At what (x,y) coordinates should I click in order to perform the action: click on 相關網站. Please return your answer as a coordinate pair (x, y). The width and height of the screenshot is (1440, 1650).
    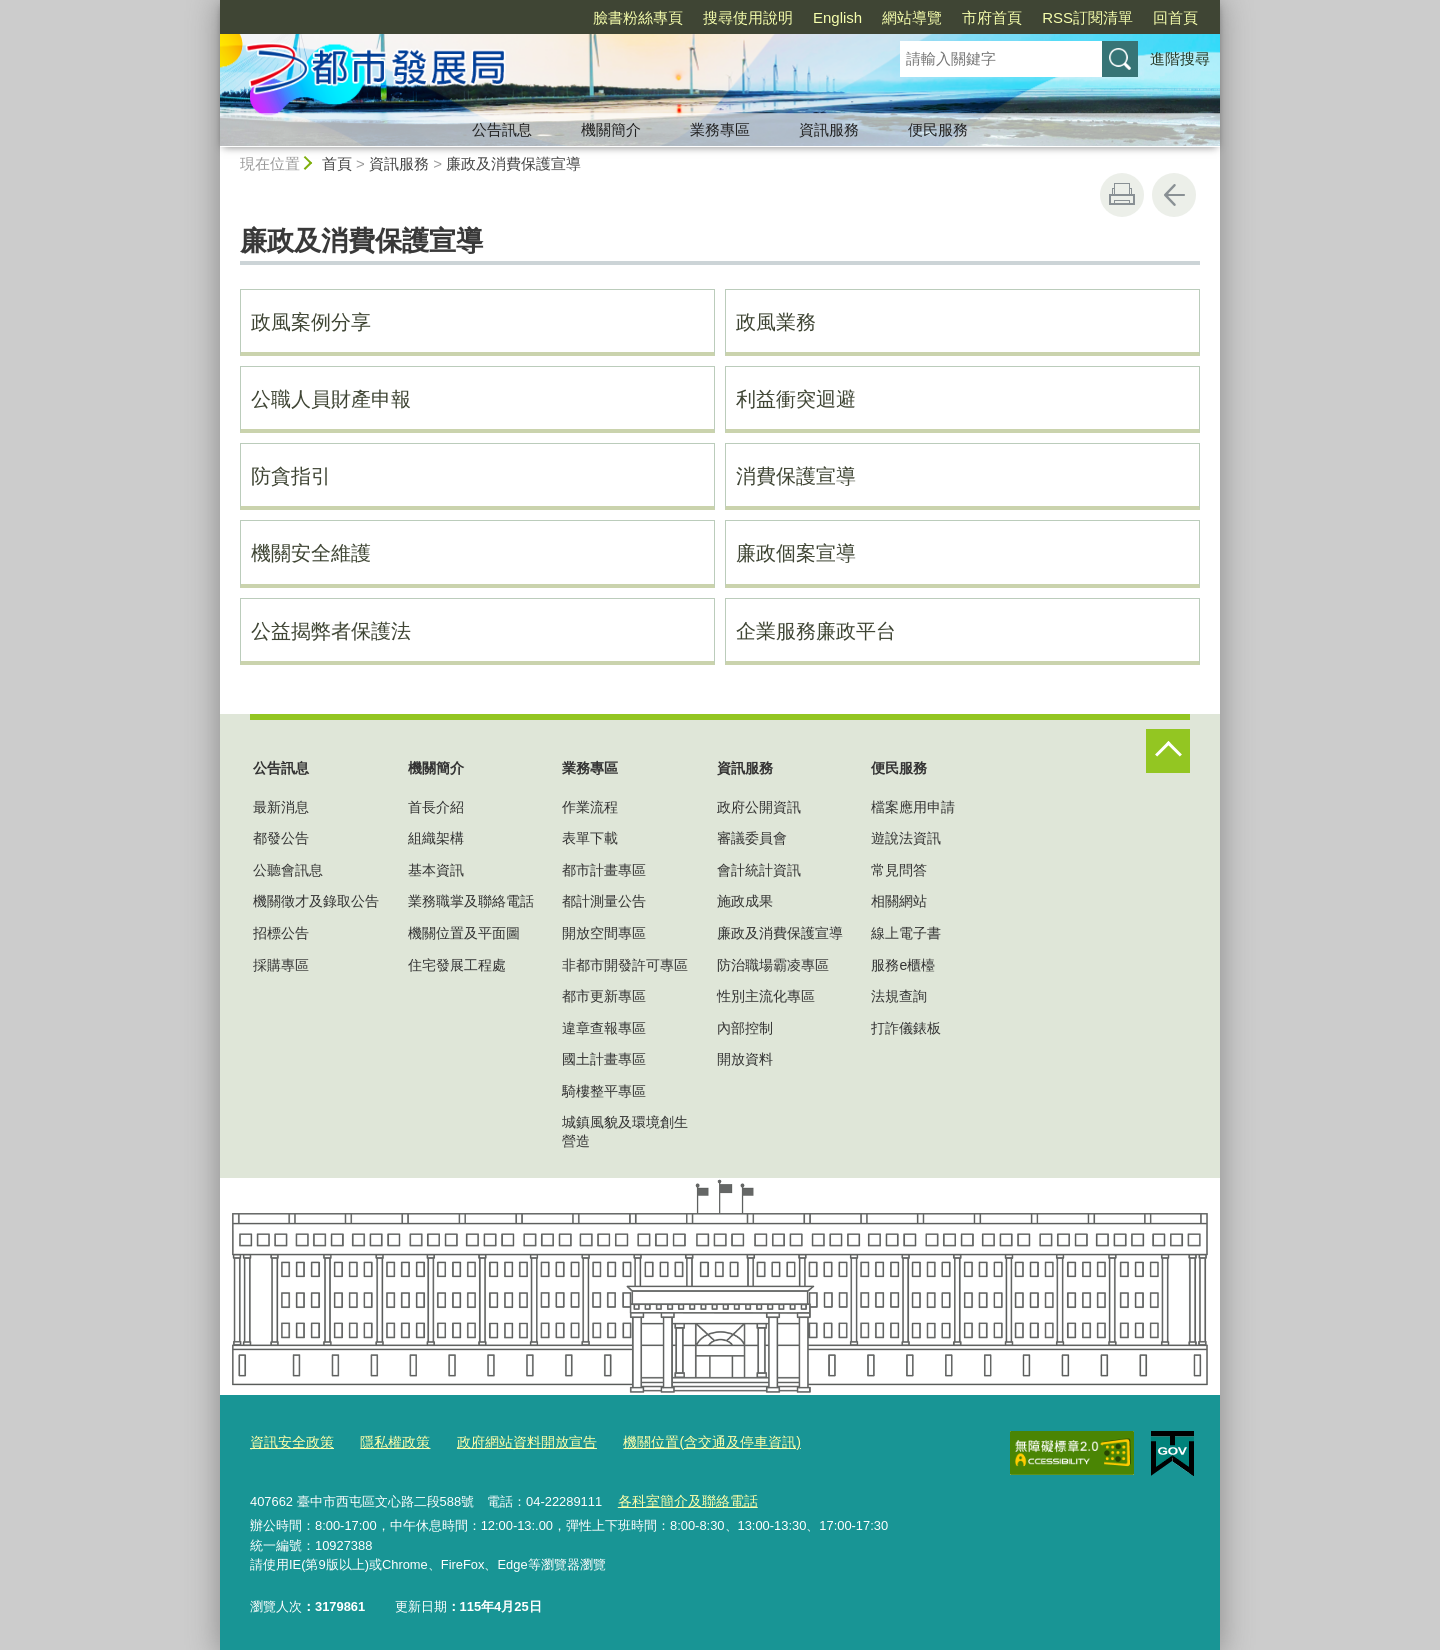
    Looking at the image, I should click on (899, 901).